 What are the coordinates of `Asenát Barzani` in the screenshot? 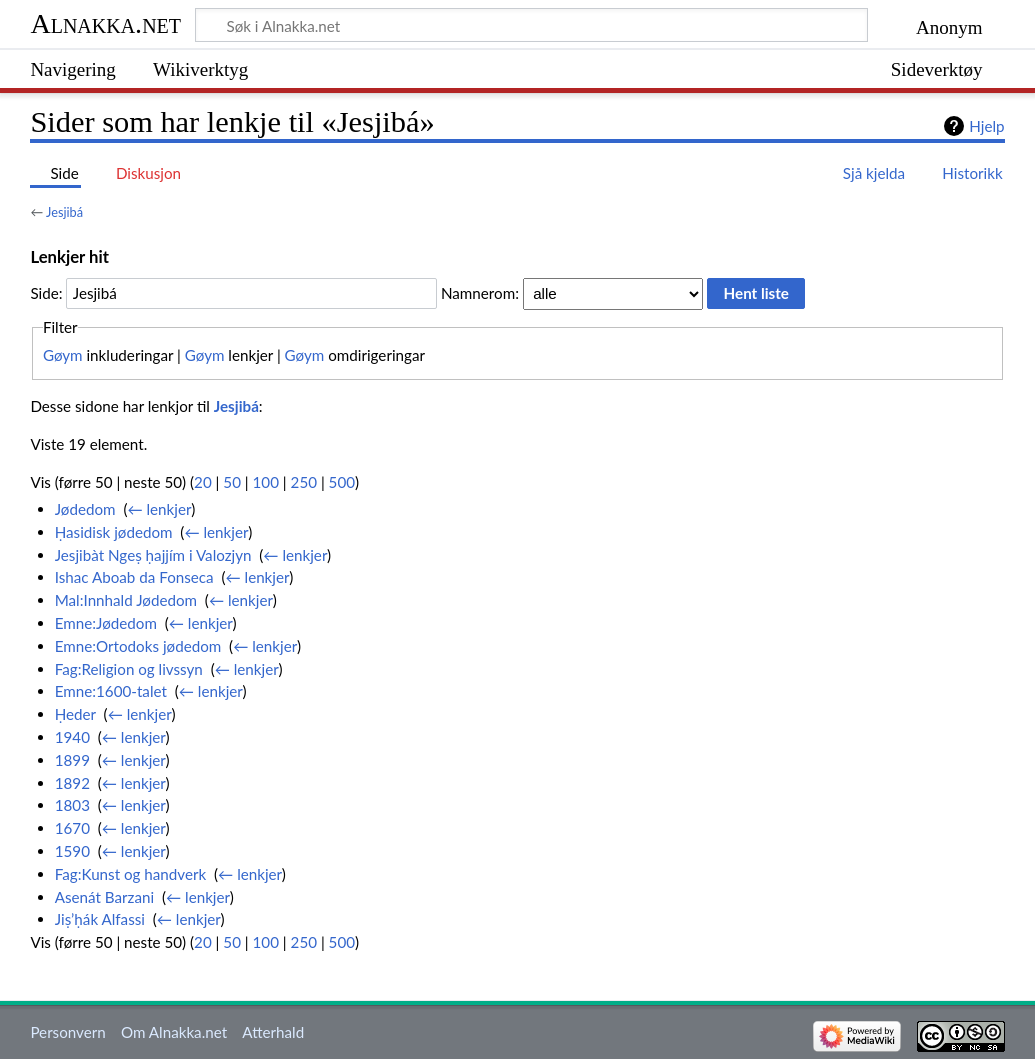 It's located at (104, 897).